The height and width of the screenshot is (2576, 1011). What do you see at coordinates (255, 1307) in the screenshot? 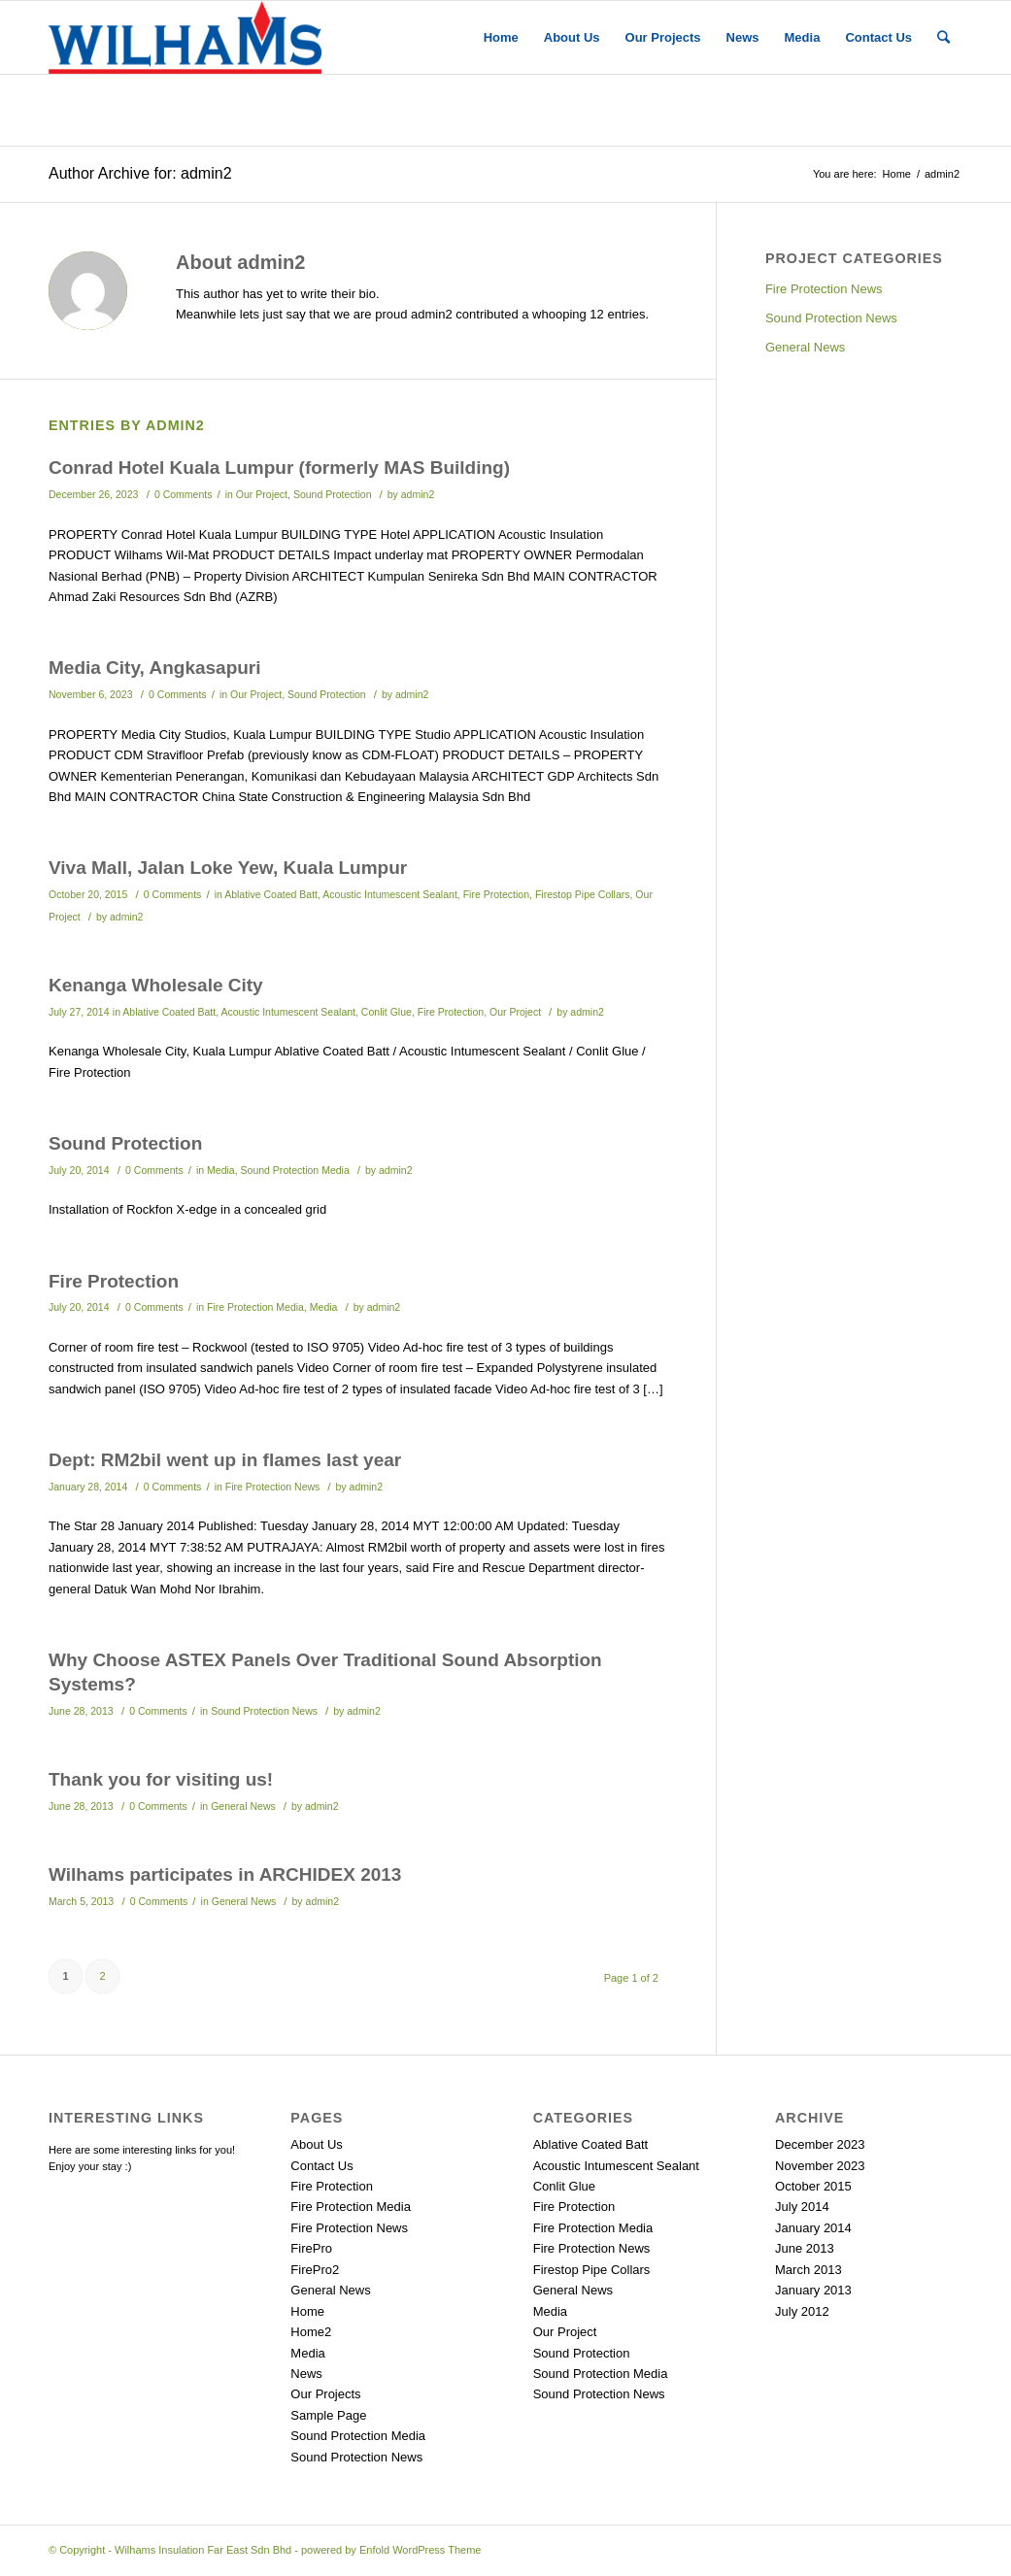
I see `Fire Protection Media` at bounding box center [255, 1307].